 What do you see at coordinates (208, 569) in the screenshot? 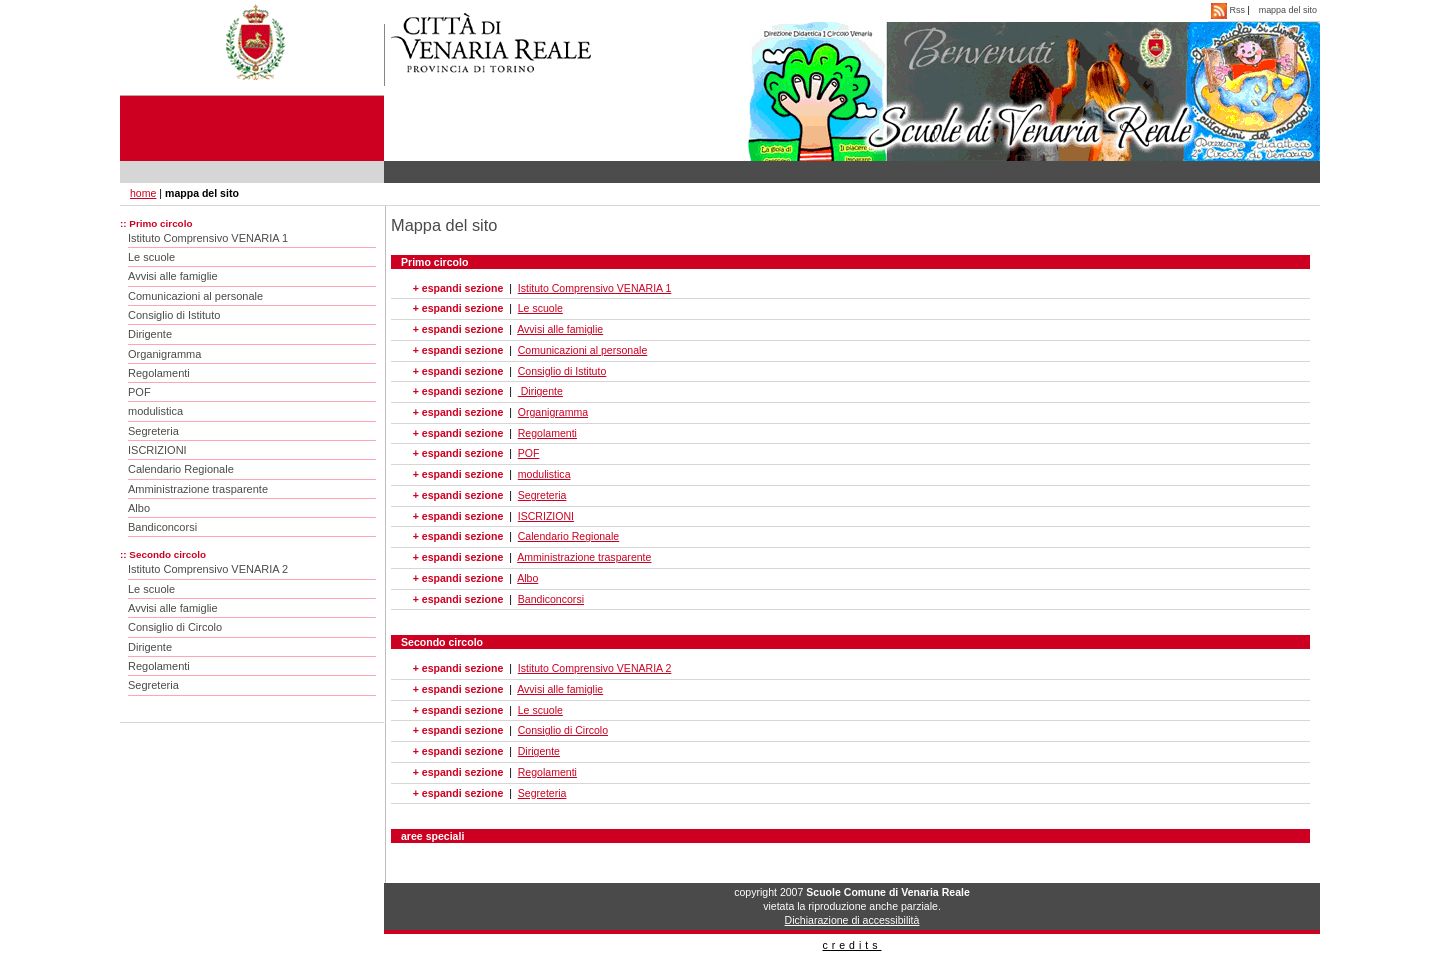
I see `Istituto Comprensivo VENARIA 2` at bounding box center [208, 569].